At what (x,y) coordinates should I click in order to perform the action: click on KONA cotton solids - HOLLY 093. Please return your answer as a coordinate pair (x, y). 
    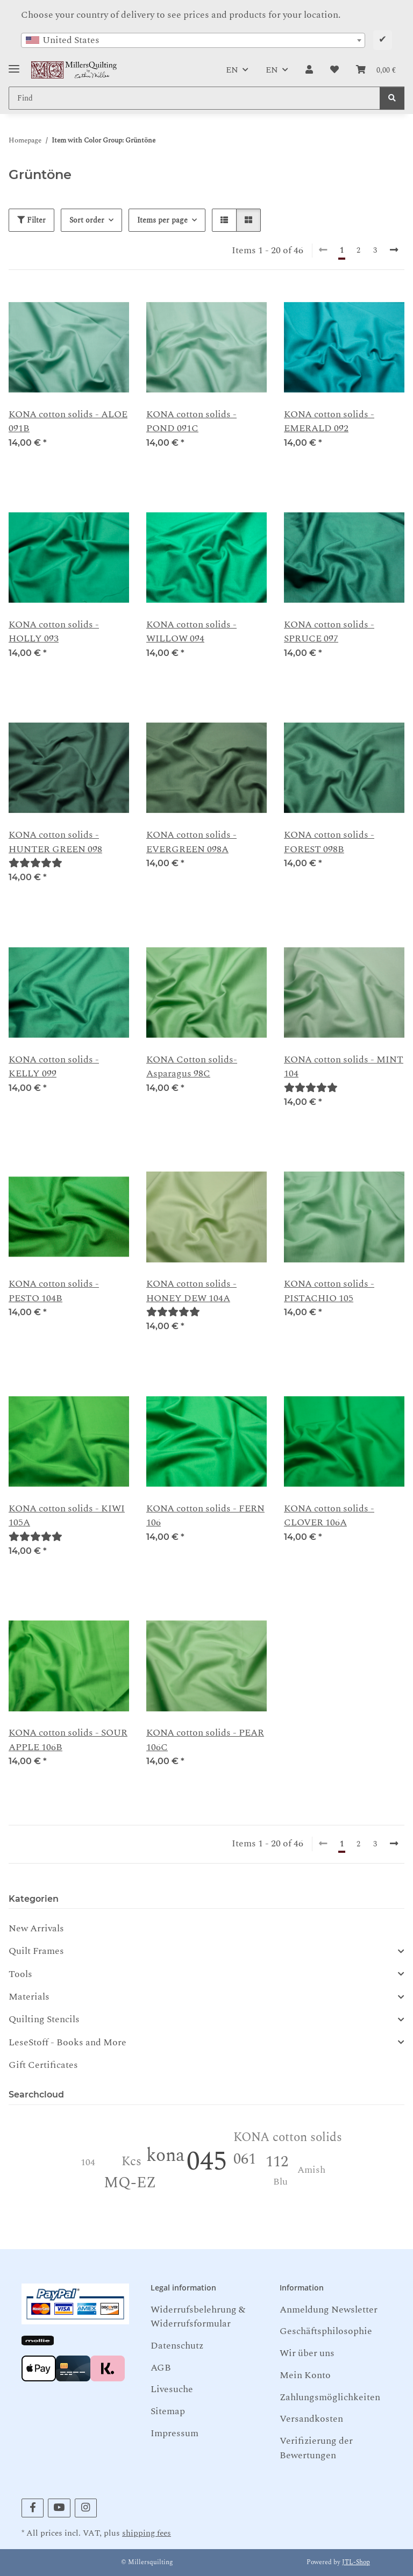
    Looking at the image, I should click on (54, 632).